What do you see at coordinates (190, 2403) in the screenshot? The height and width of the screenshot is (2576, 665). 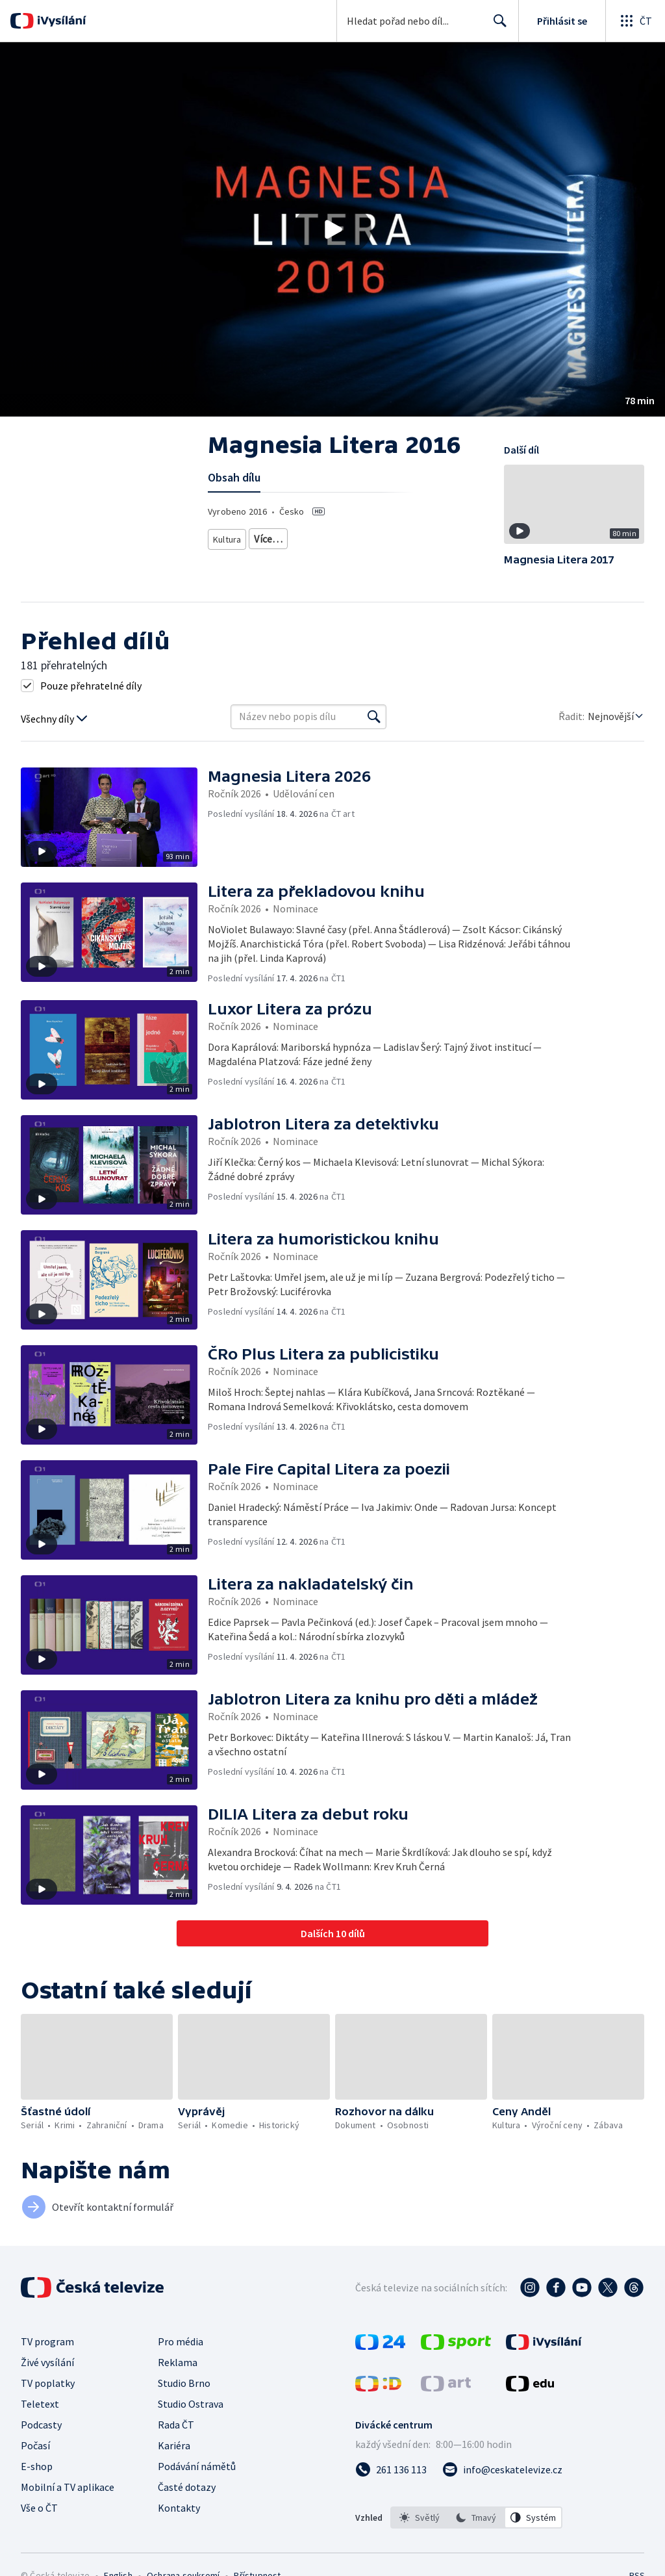 I see `Studio Ostrava` at bounding box center [190, 2403].